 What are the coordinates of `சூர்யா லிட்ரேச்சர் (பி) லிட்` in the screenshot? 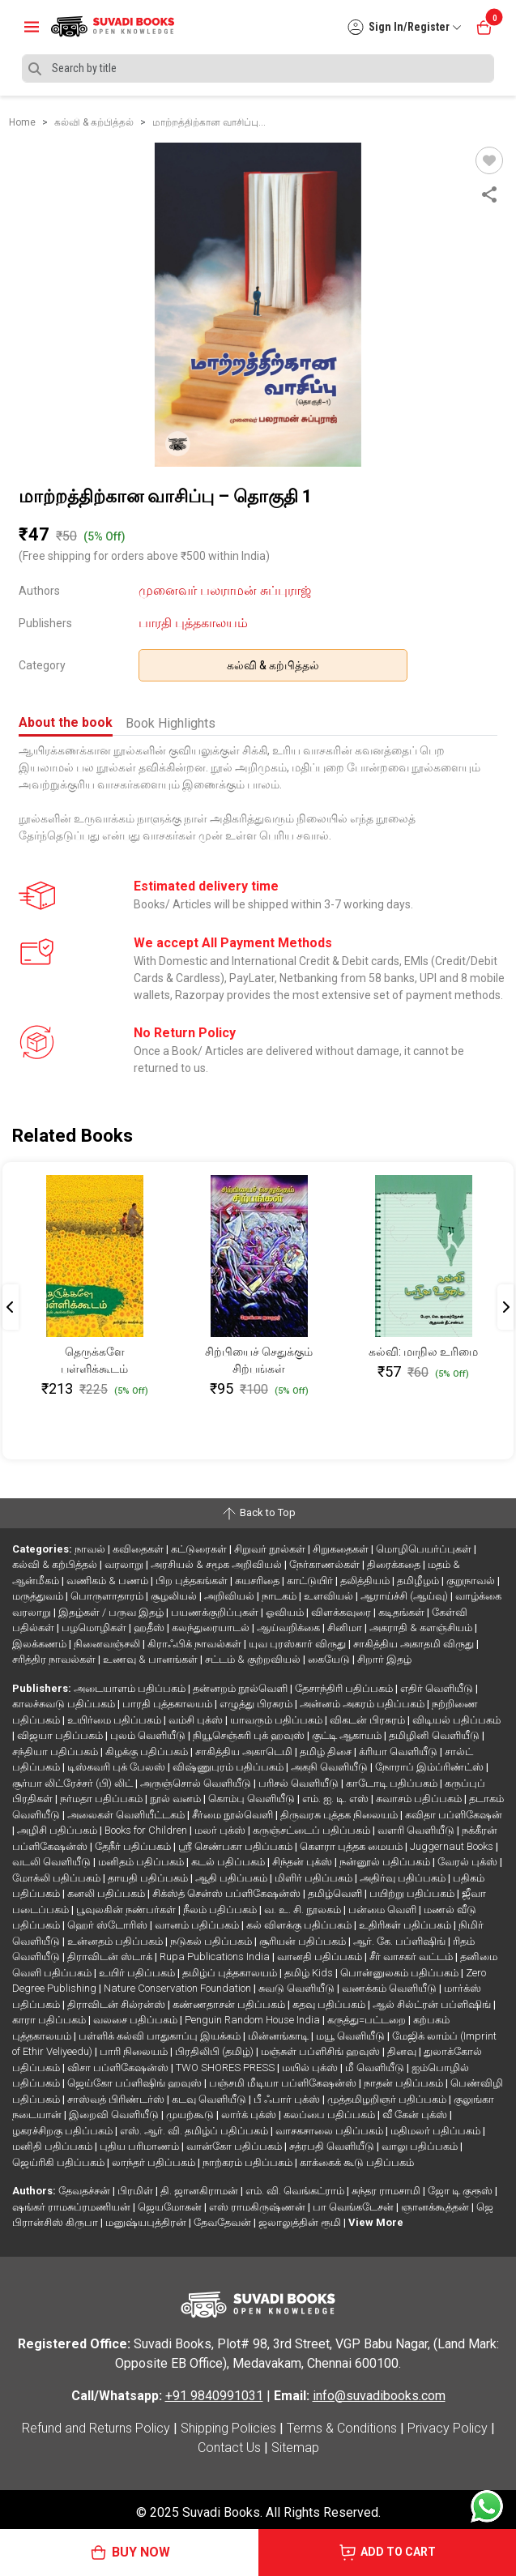 It's located at (73, 1783).